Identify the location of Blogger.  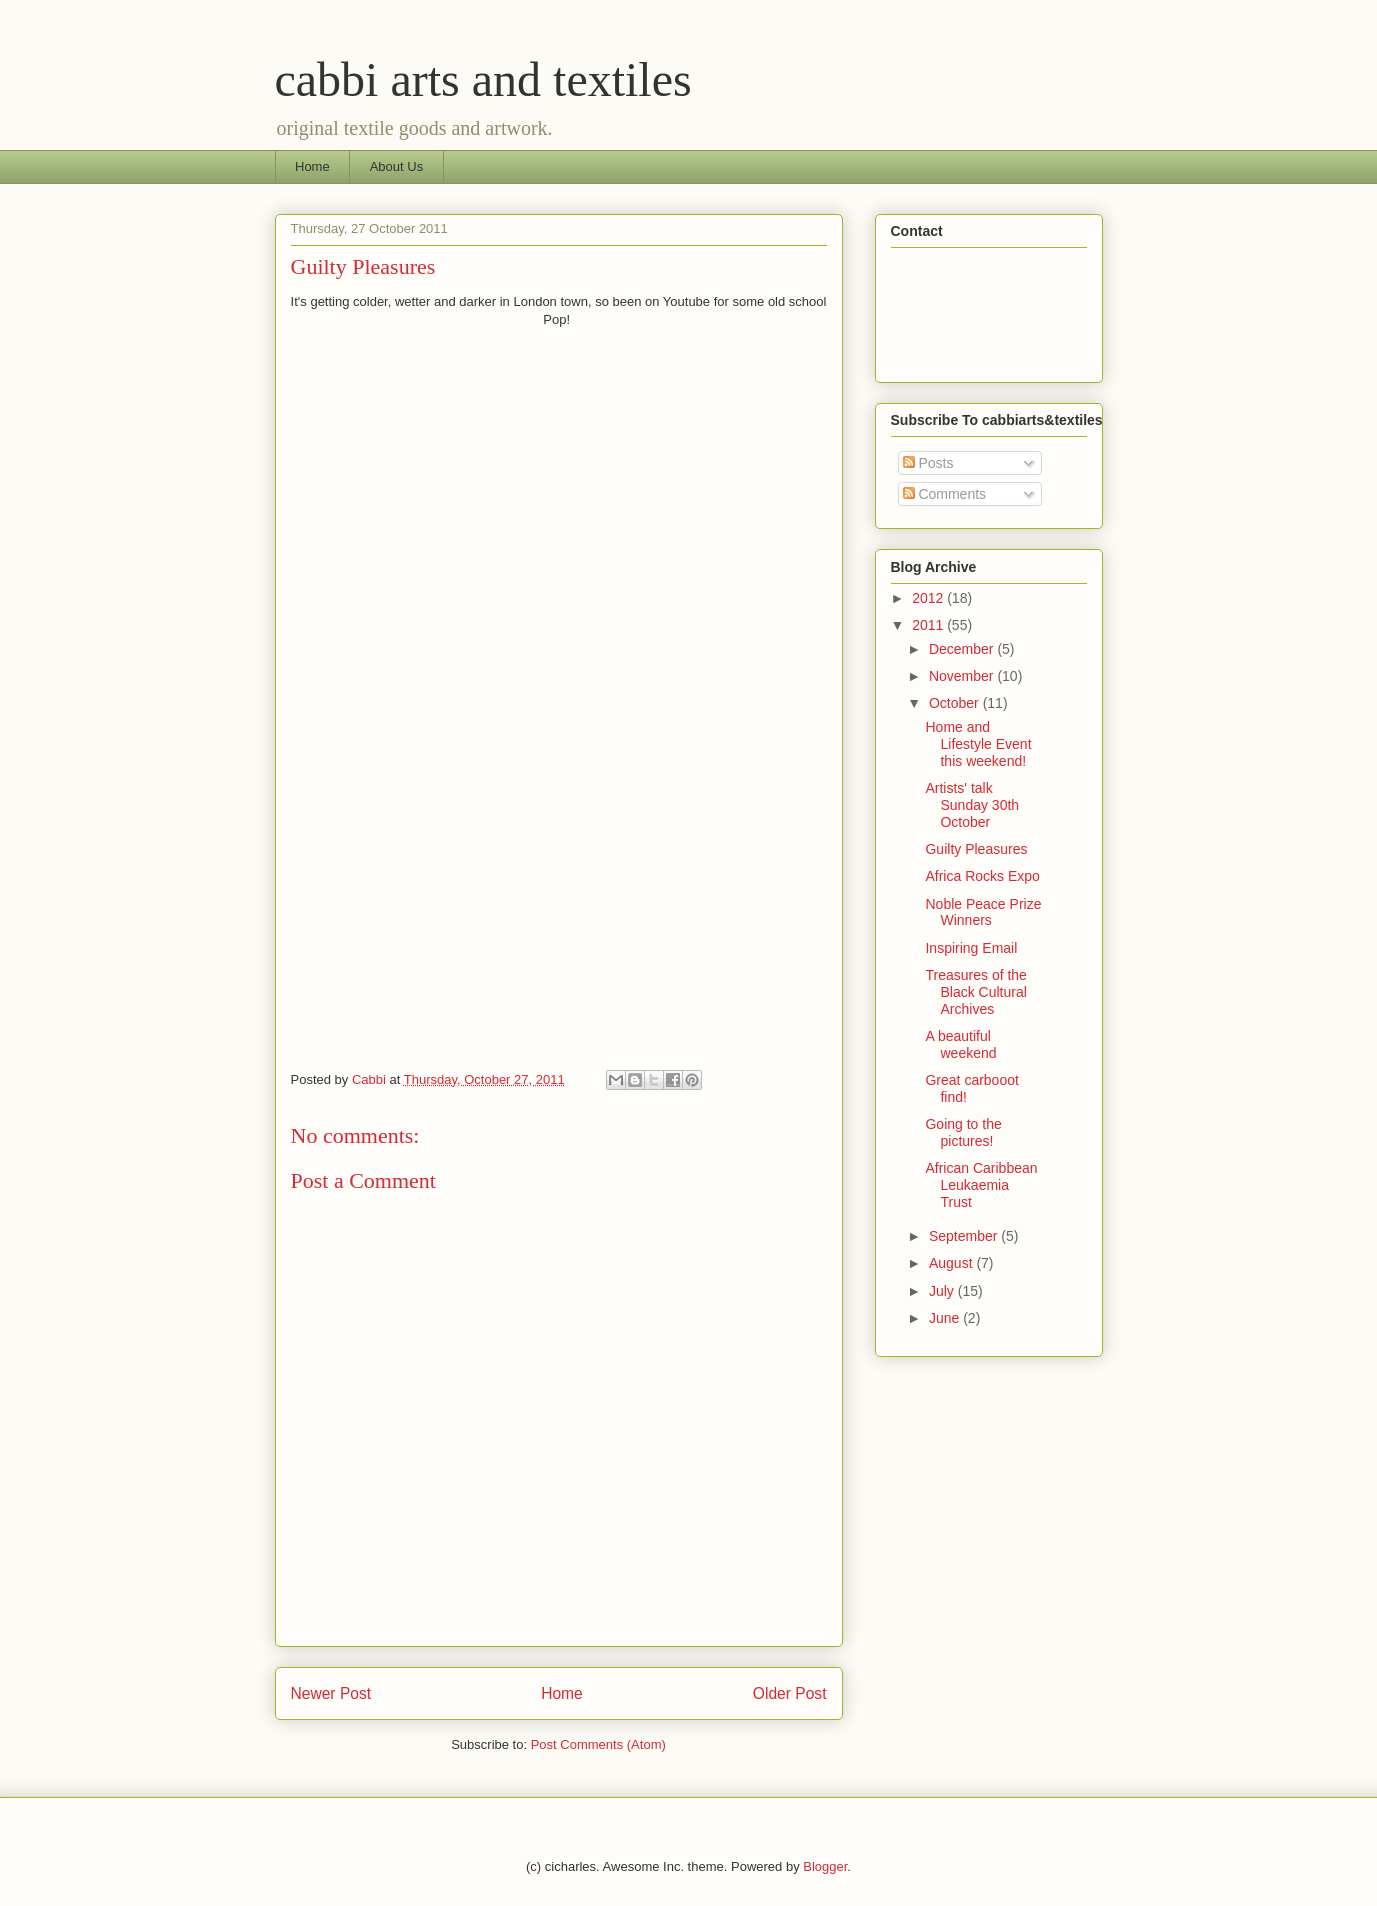
(825, 1866).